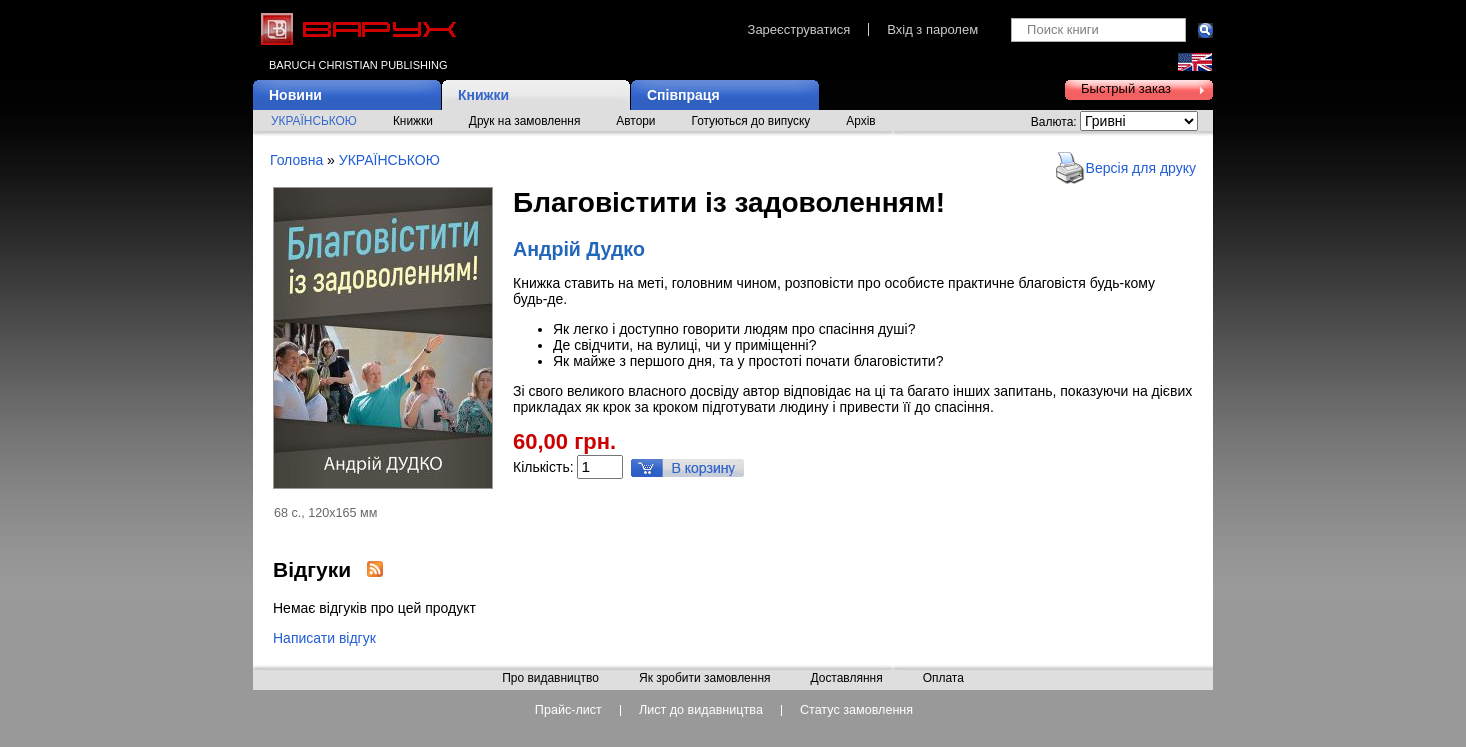 Image resolution: width=1466 pixels, height=747 pixels. Describe the element at coordinates (943, 679) in the screenshot. I see `Оплата` at that location.